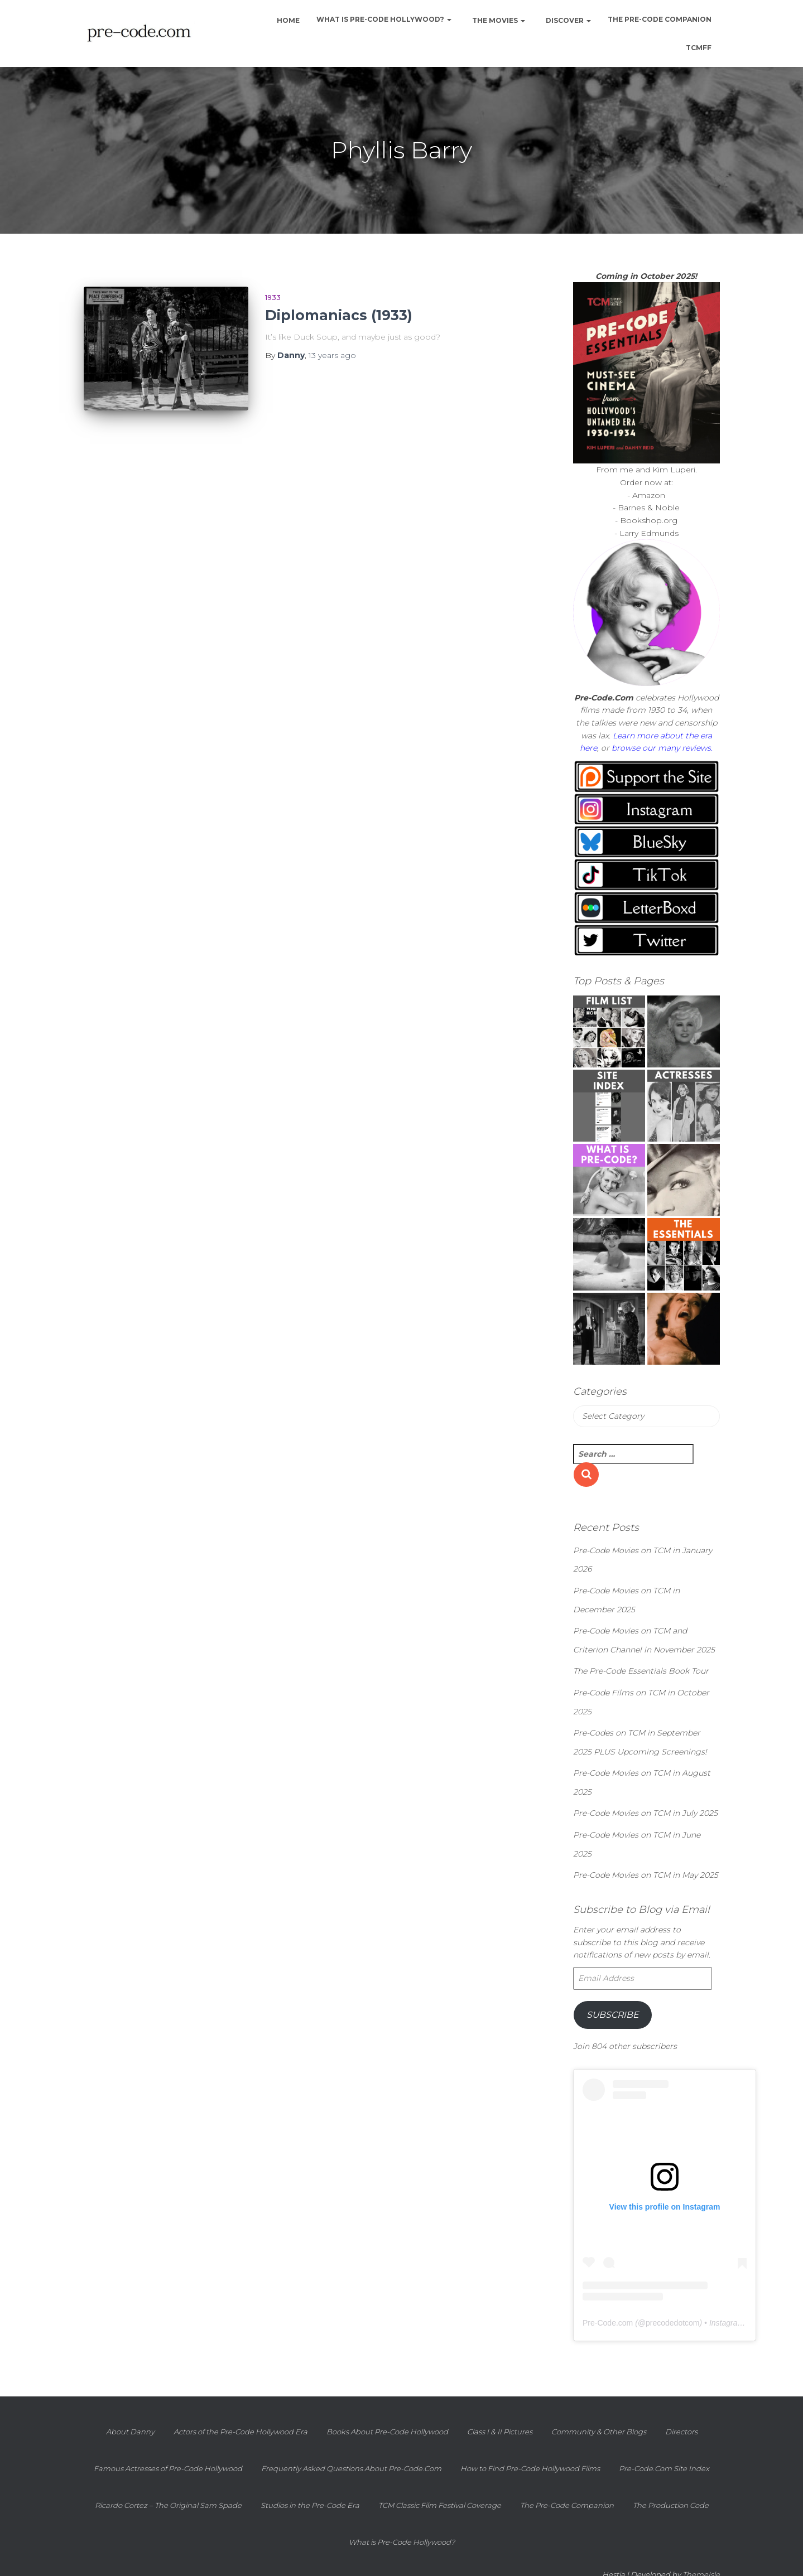 This screenshot has height=2576, width=803. I want to click on The Production Code, so click(671, 2505).